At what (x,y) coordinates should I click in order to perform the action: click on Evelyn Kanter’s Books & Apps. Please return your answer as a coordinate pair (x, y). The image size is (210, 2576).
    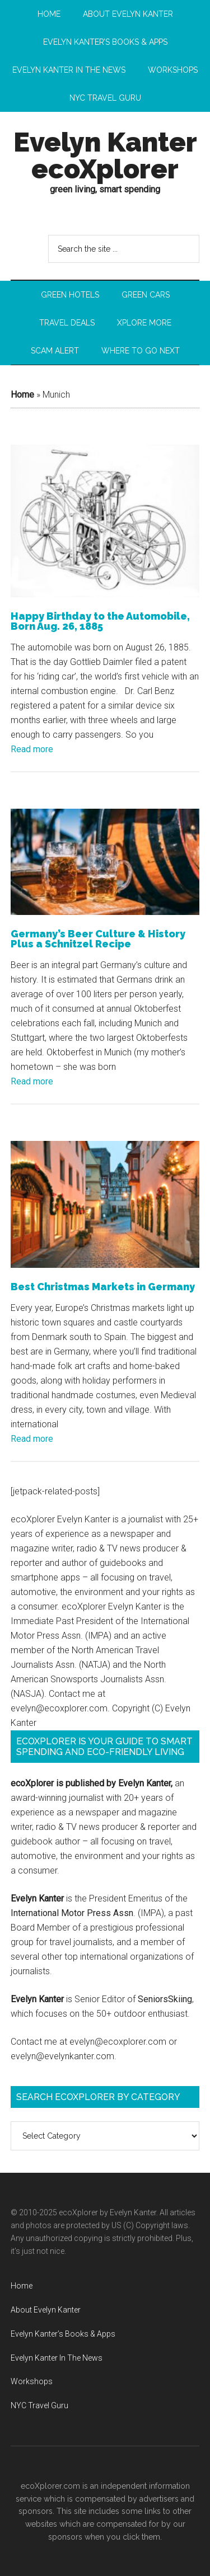
    Looking at the image, I should click on (63, 2333).